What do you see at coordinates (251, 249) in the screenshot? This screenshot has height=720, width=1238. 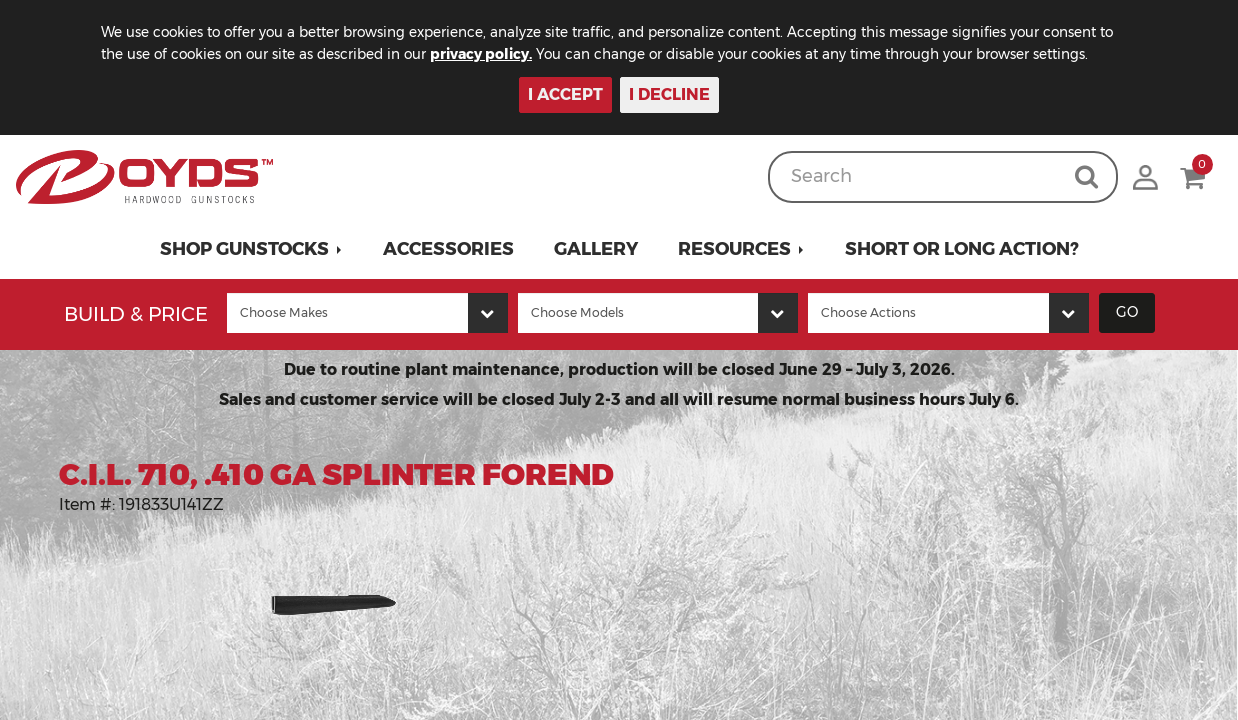 I see `[button]` at bounding box center [251, 249].